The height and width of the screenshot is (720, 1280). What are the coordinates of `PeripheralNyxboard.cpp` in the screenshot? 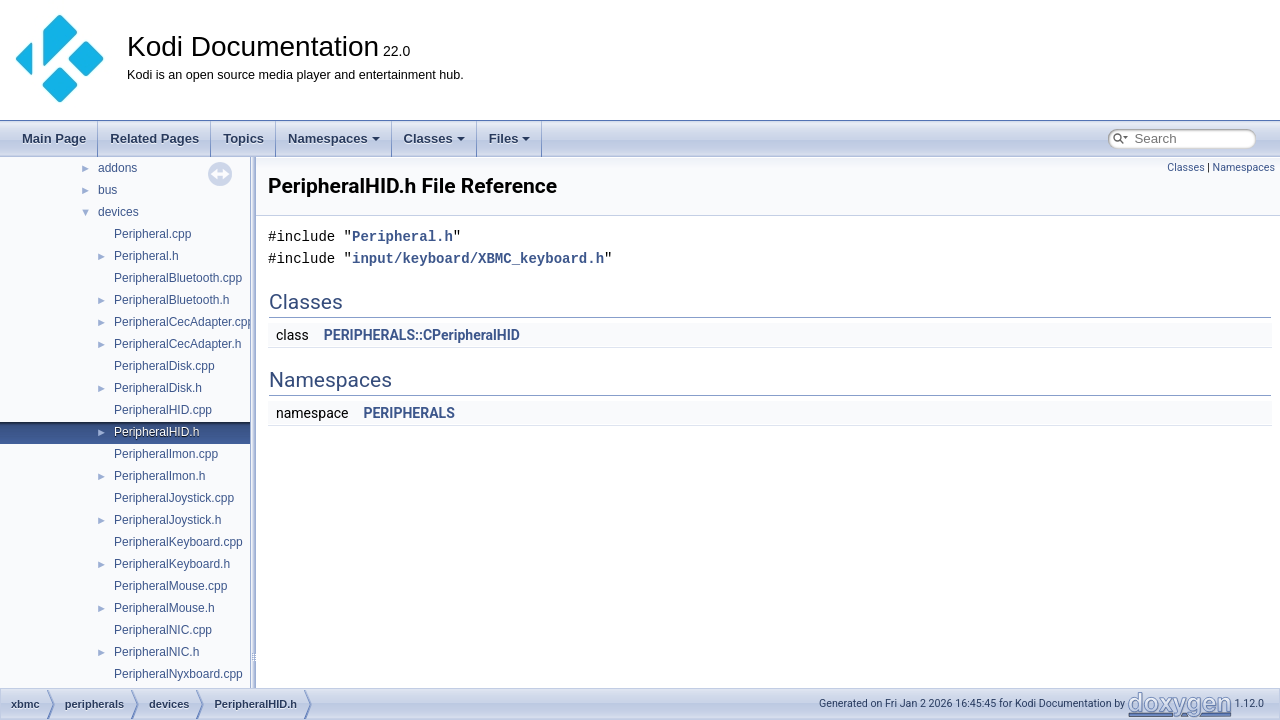 It's located at (178, 674).